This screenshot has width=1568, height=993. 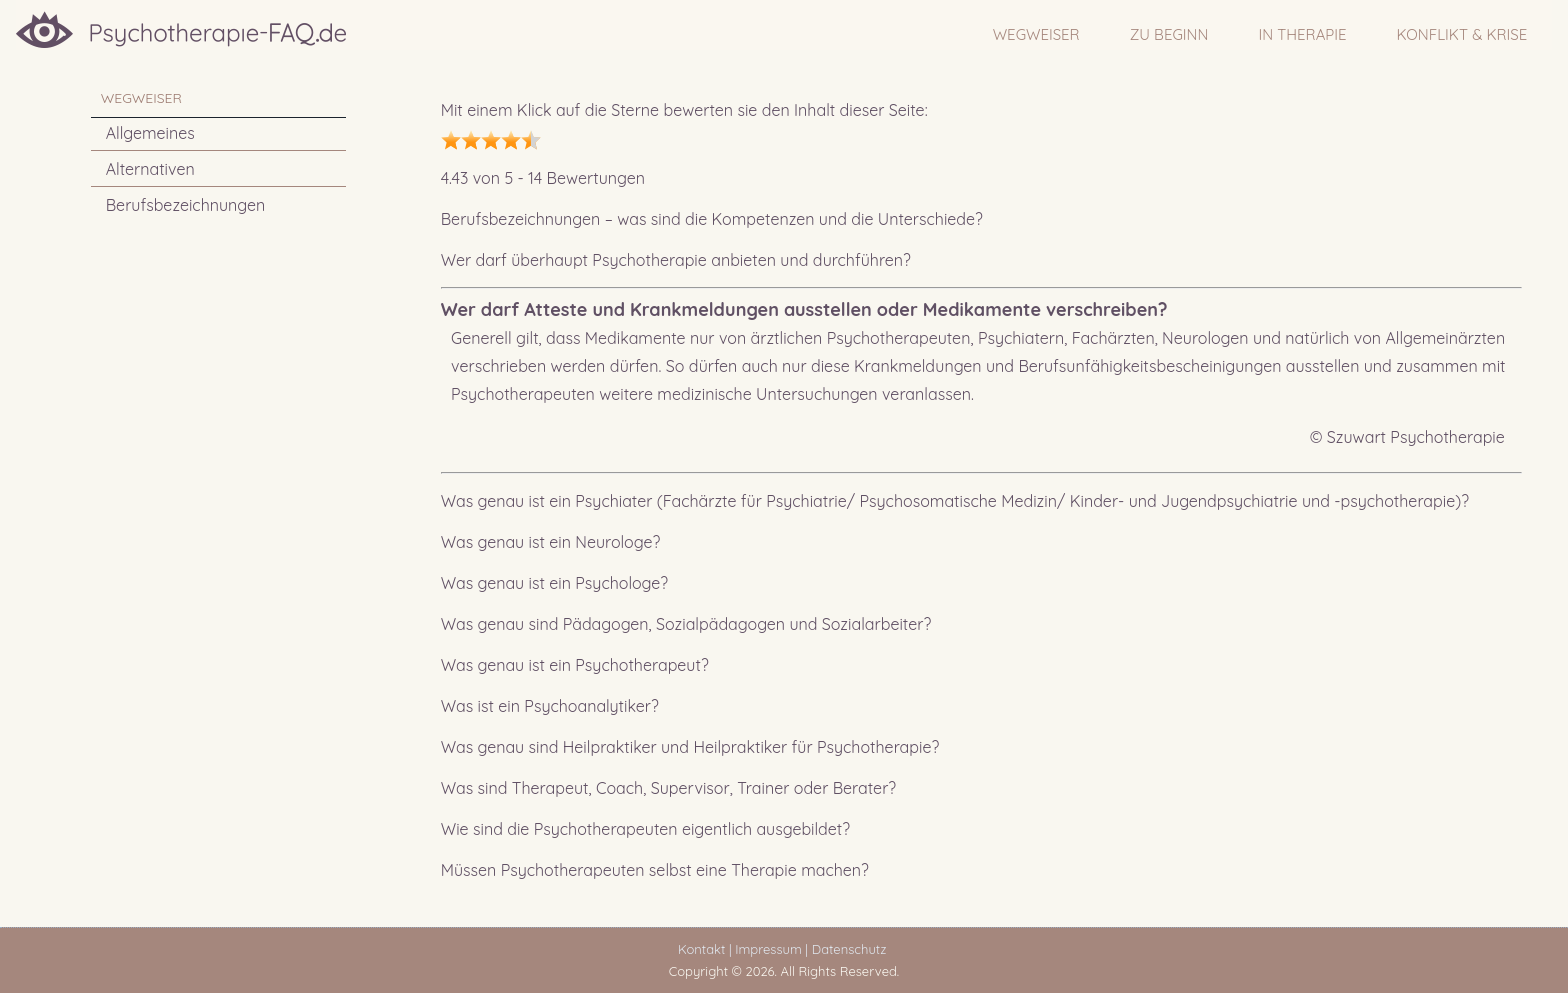 I want to click on Berufsbezeichnungen, so click(x=186, y=205).